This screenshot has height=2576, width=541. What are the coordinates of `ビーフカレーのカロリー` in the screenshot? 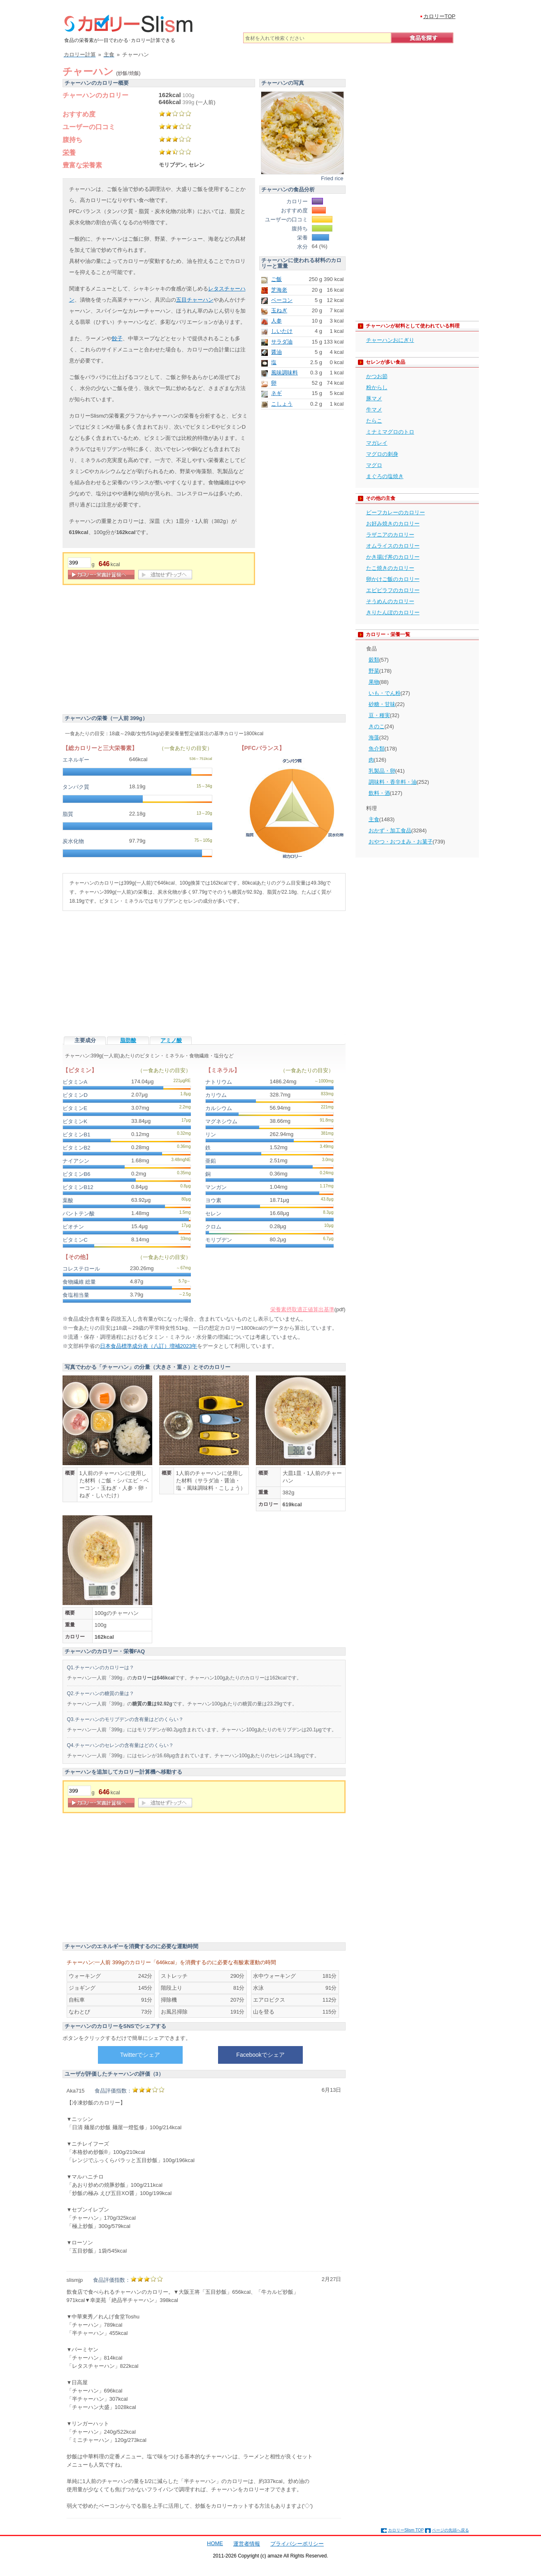 It's located at (395, 512).